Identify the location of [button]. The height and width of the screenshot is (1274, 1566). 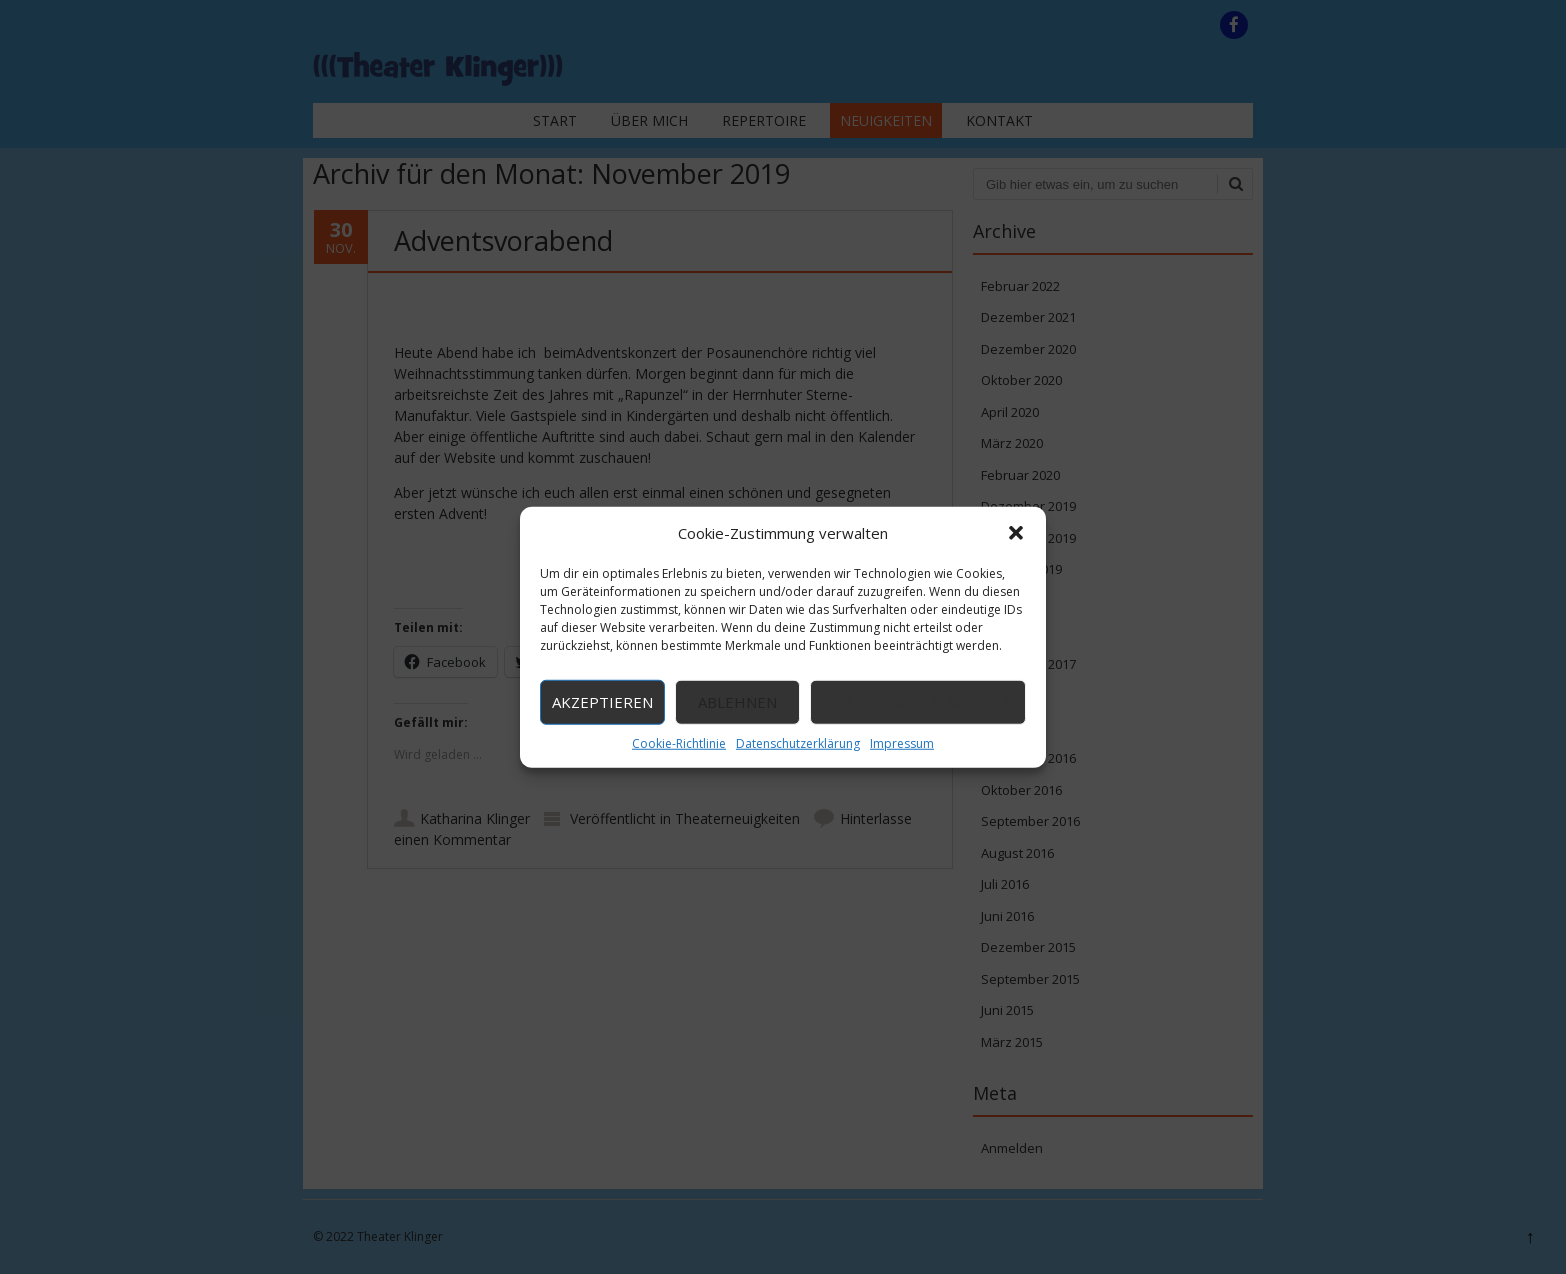
(1016, 533).